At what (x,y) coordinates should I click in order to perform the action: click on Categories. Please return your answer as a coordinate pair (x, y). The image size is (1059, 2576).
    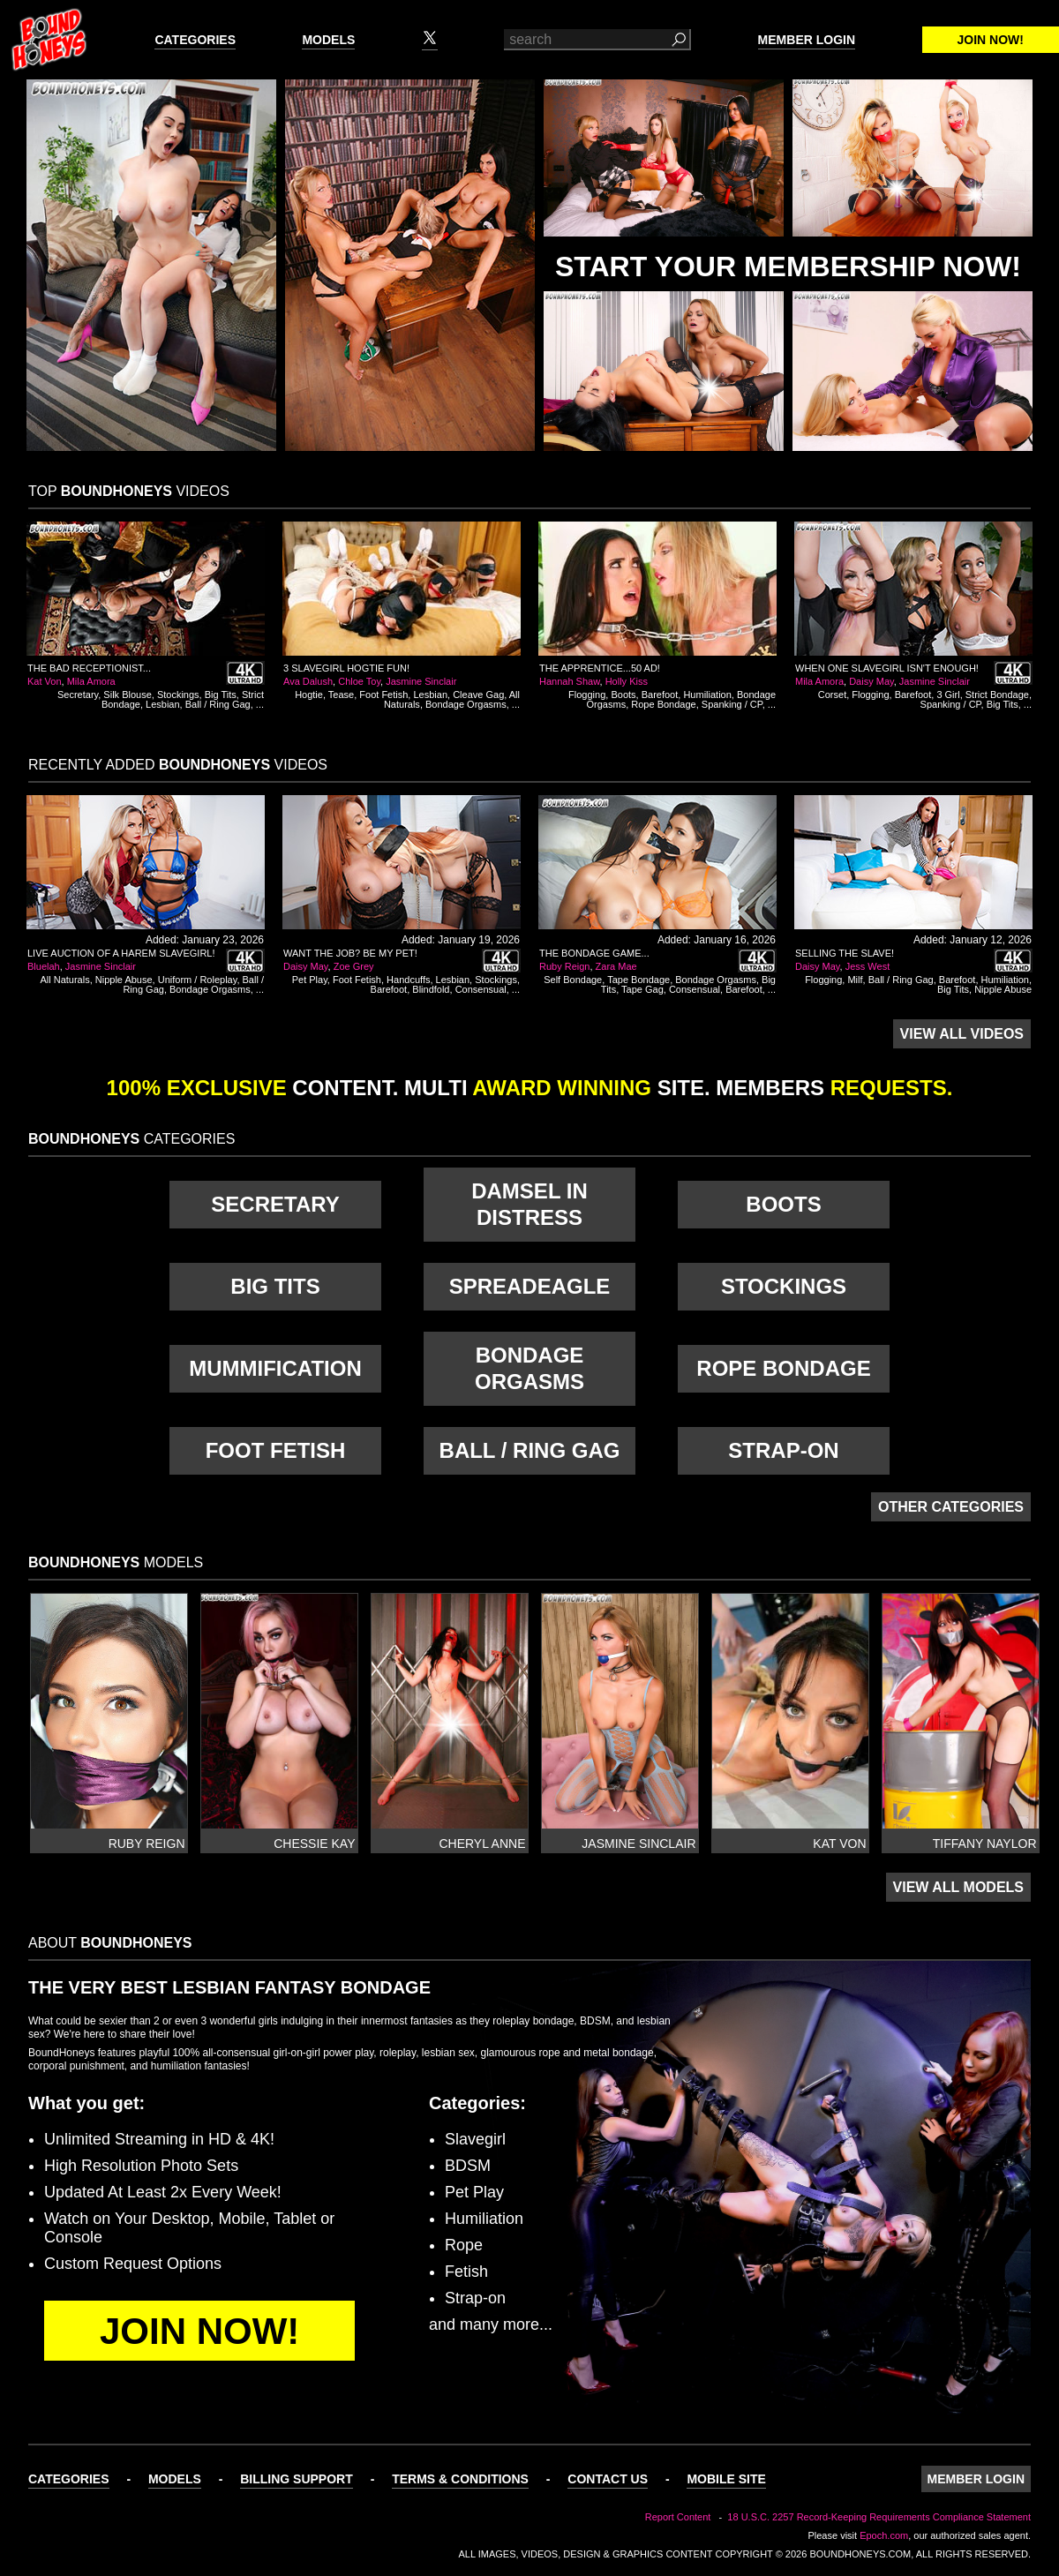
    Looking at the image, I should click on (195, 40).